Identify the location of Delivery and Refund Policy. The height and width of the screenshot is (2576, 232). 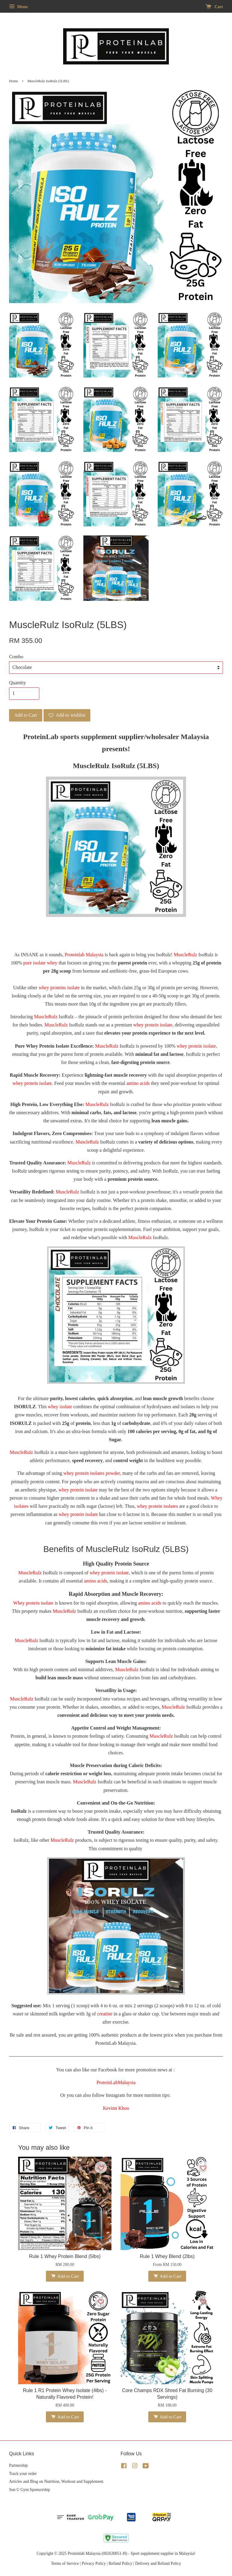
(158, 2563).